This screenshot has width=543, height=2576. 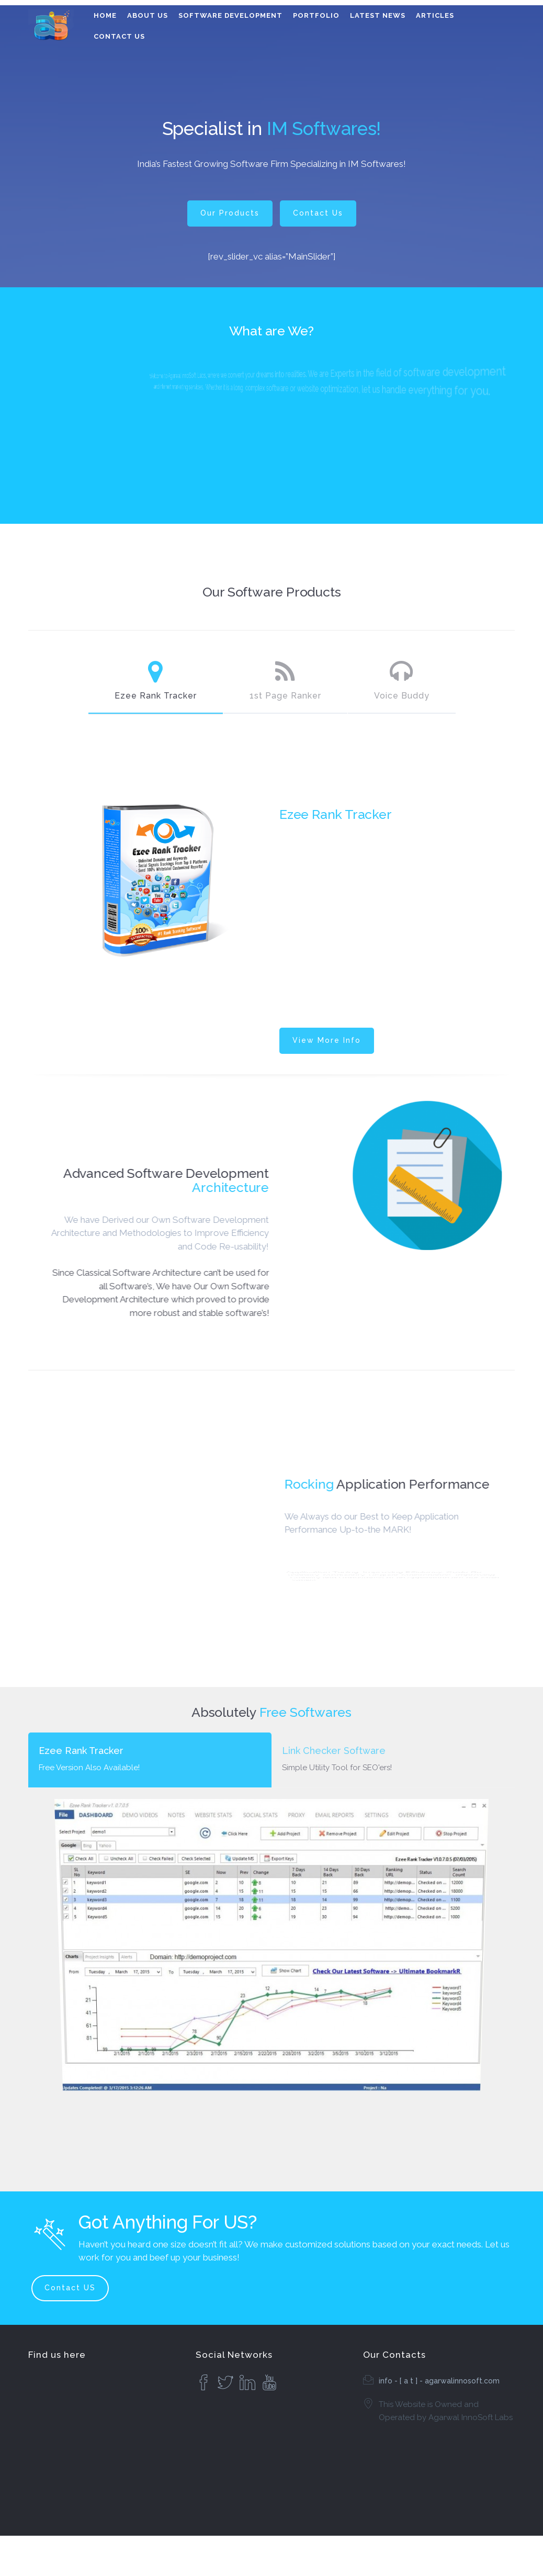 I want to click on [tab], so click(x=150, y=1760).